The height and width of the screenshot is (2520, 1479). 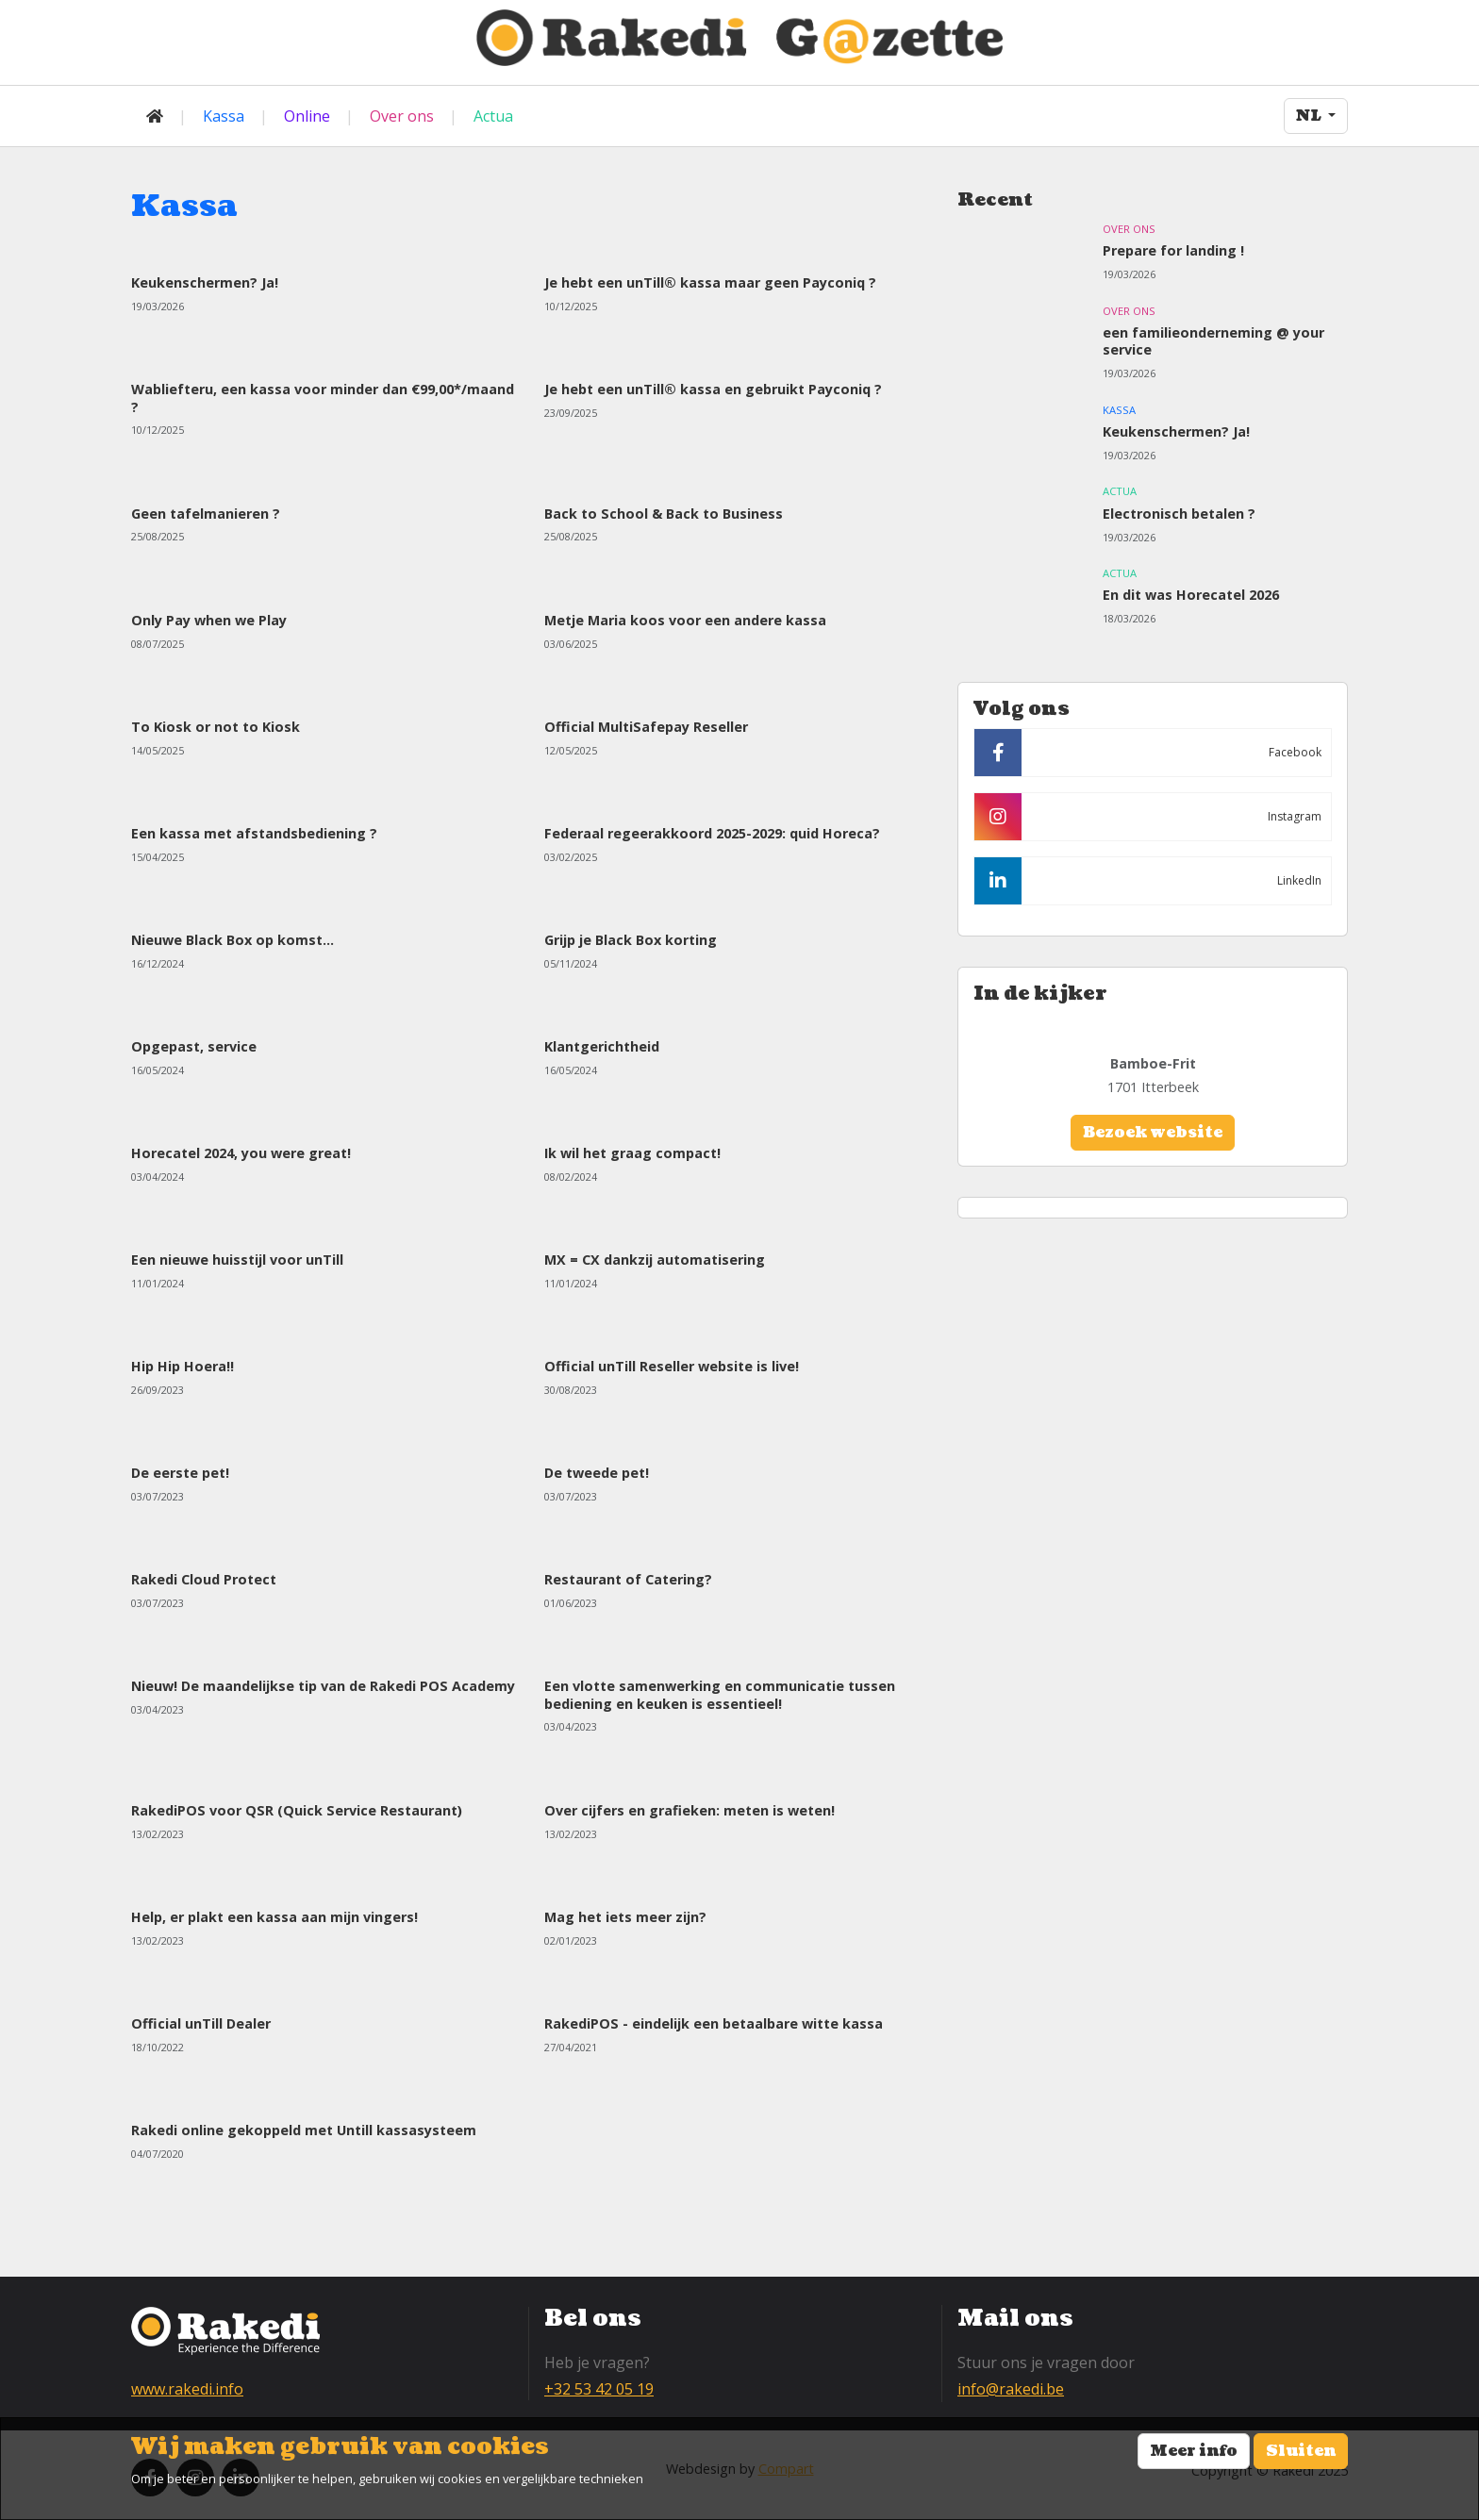 What do you see at coordinates (689, 1810) in the screenshot?
I see `Over cijfers en grafieken: meten is weten!` at bounding box center [689, 1810].